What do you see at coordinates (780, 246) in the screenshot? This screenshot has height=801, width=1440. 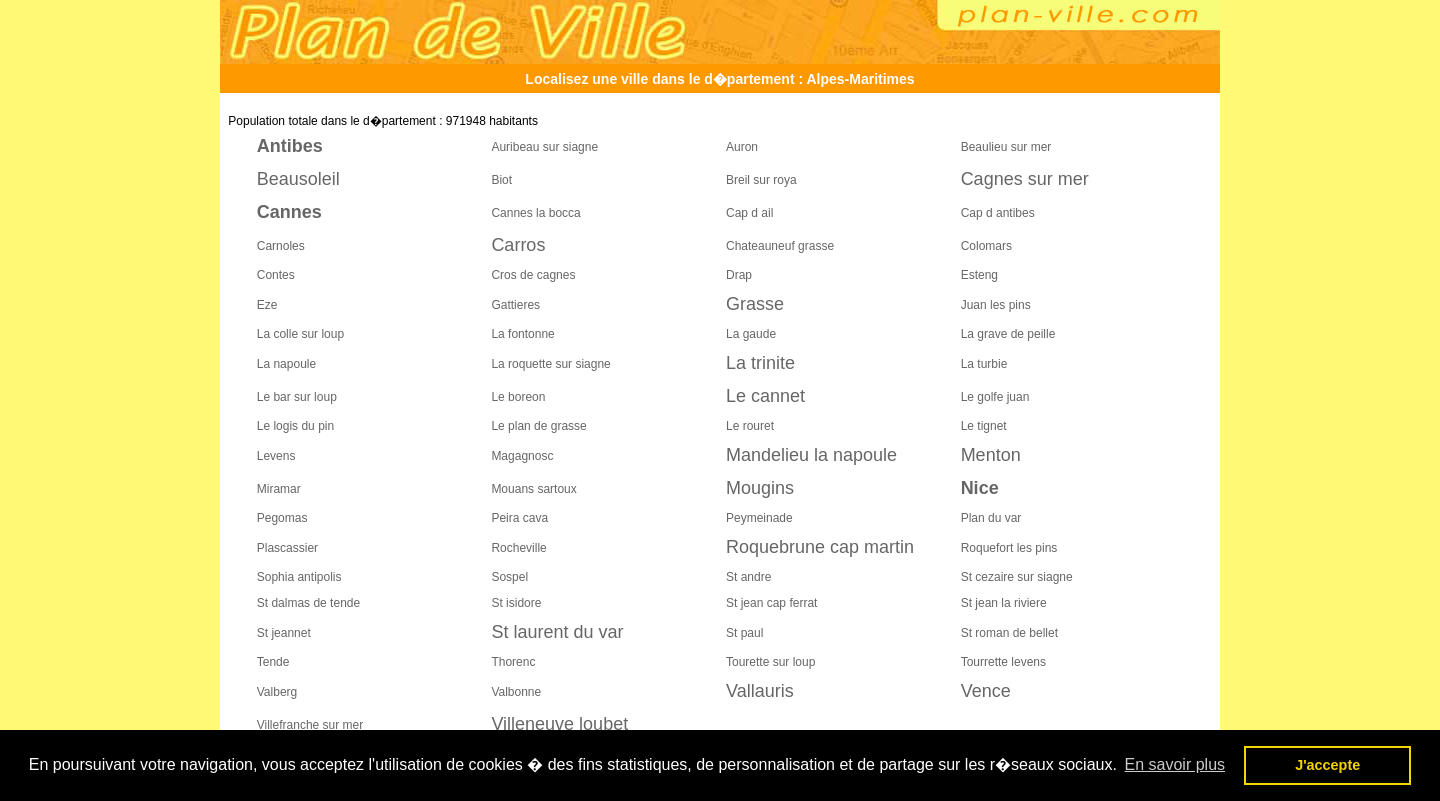 I see `Chateauneuf grasse` at bounding box center [780, 246].